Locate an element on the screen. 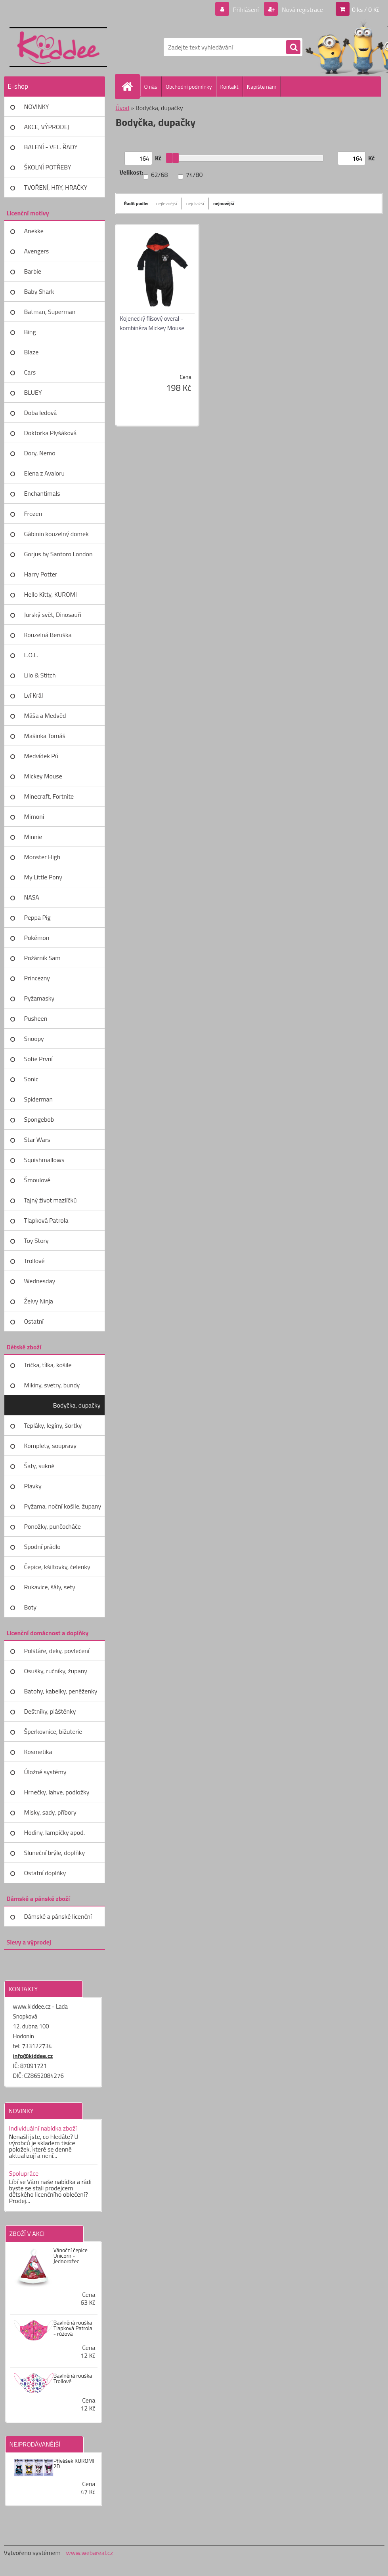 The width and height of the screenshot is (388, 2576). BALENÍ - VEL. ŘADY is located at coordinates (51, 147).